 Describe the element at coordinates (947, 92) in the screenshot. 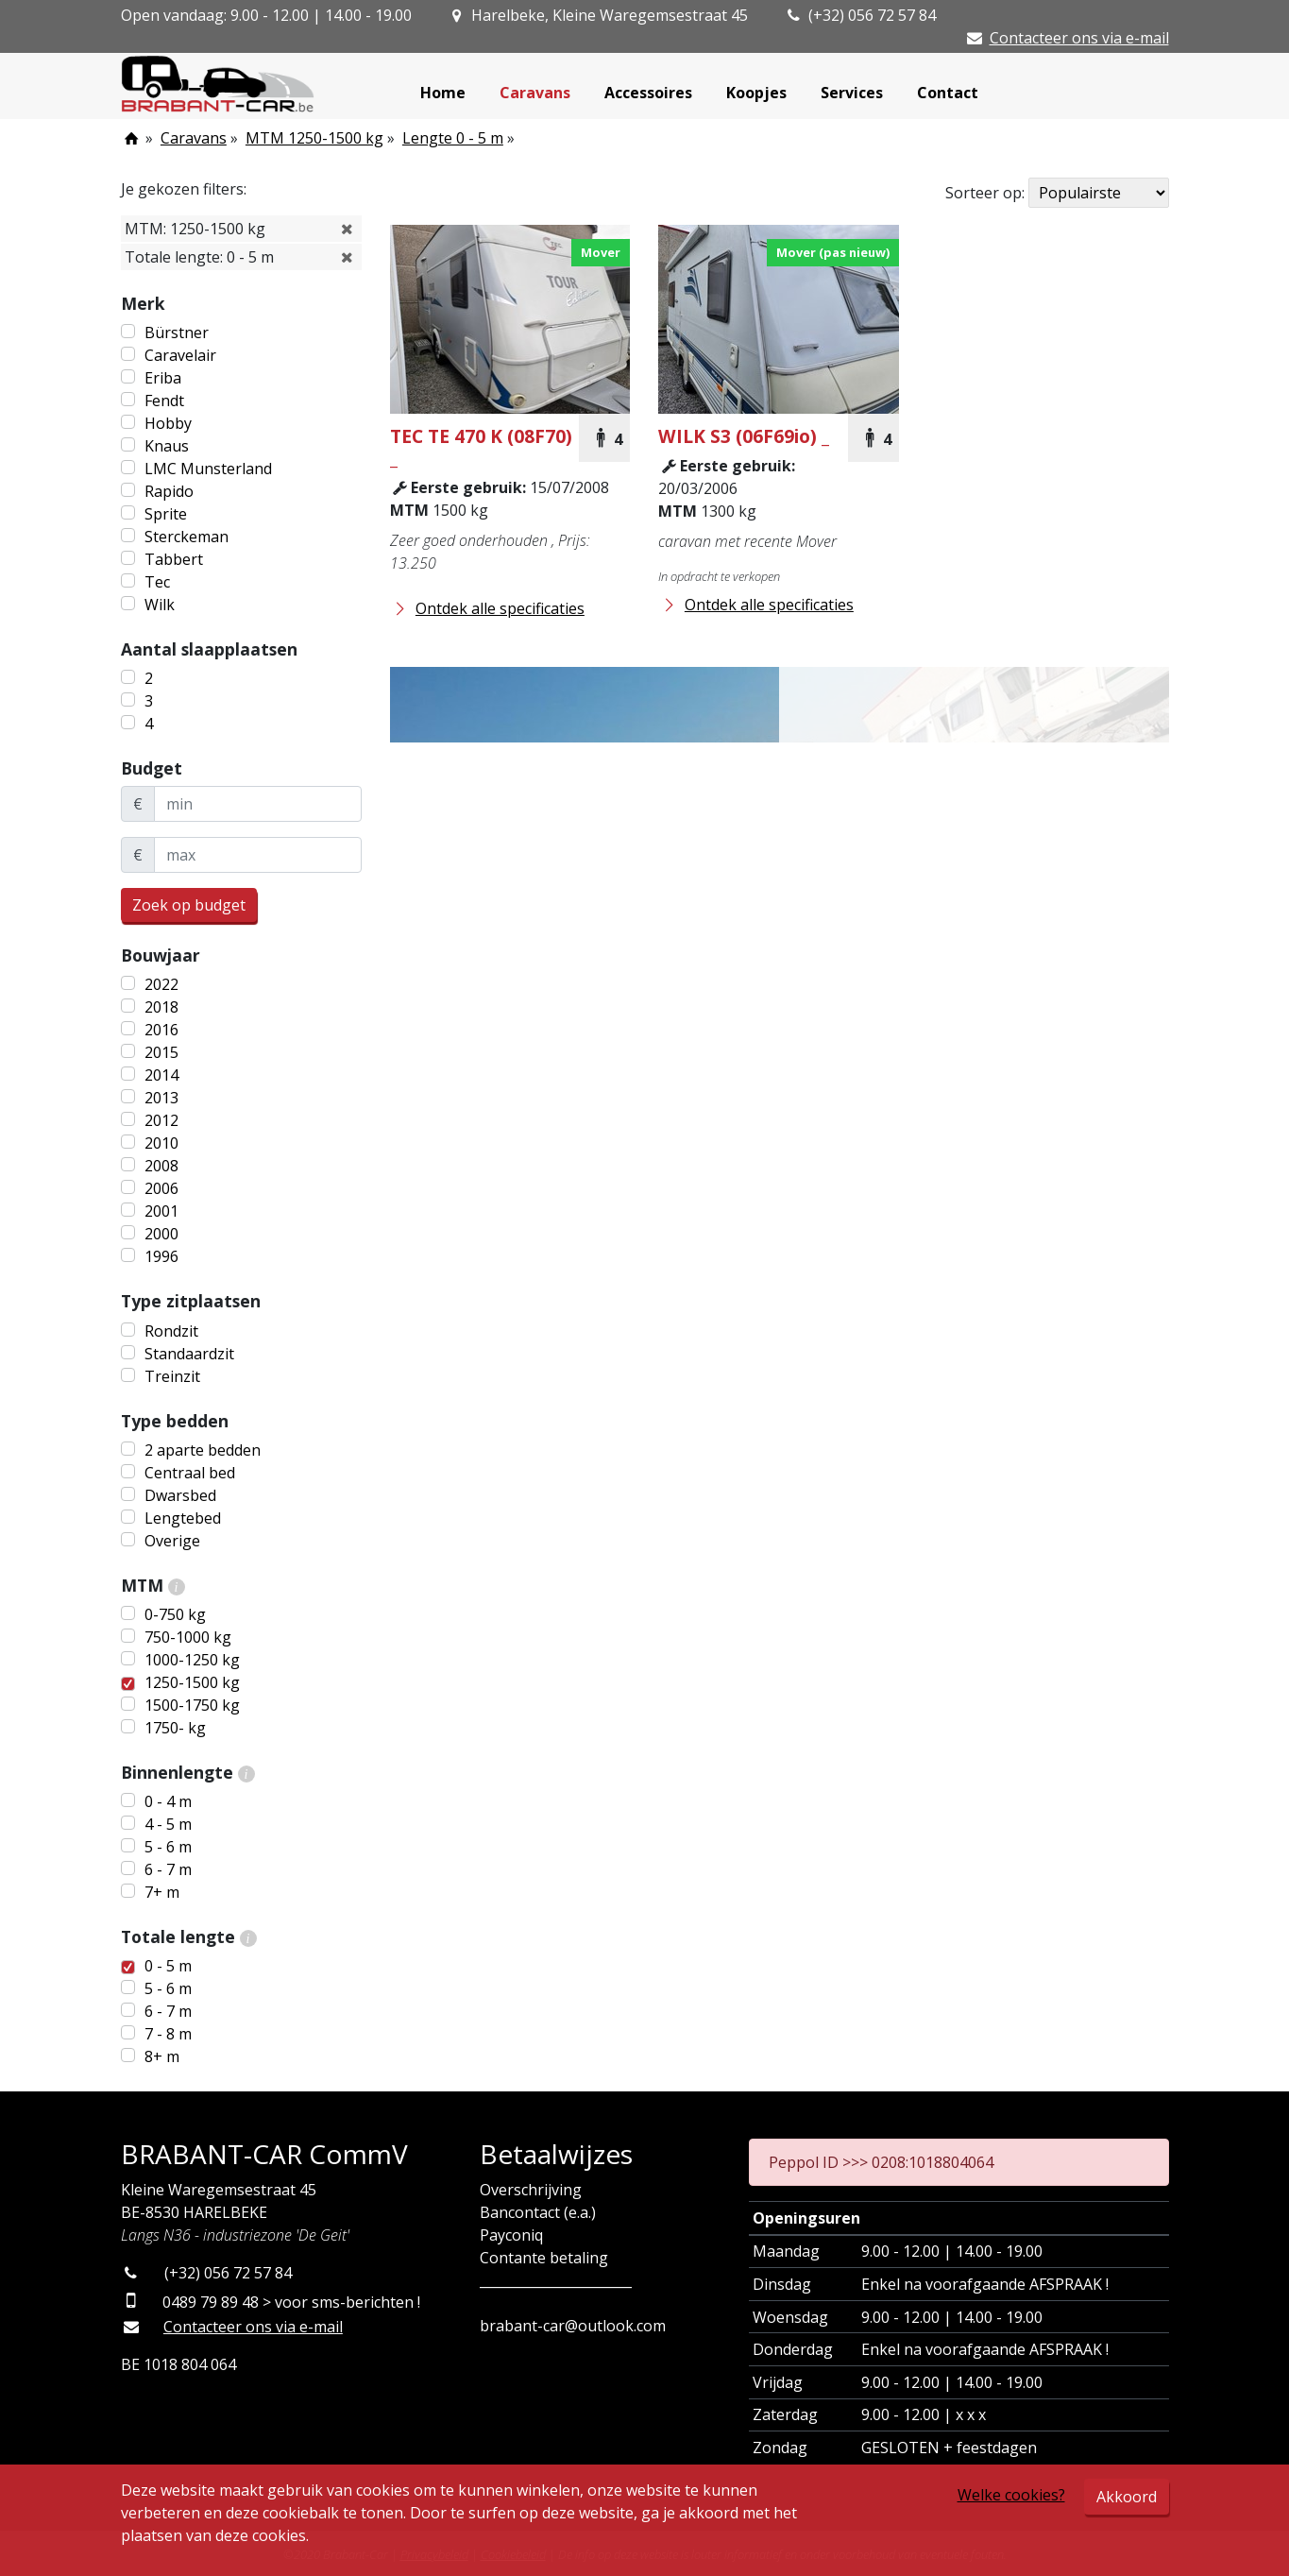

I see `Contact` at that location.